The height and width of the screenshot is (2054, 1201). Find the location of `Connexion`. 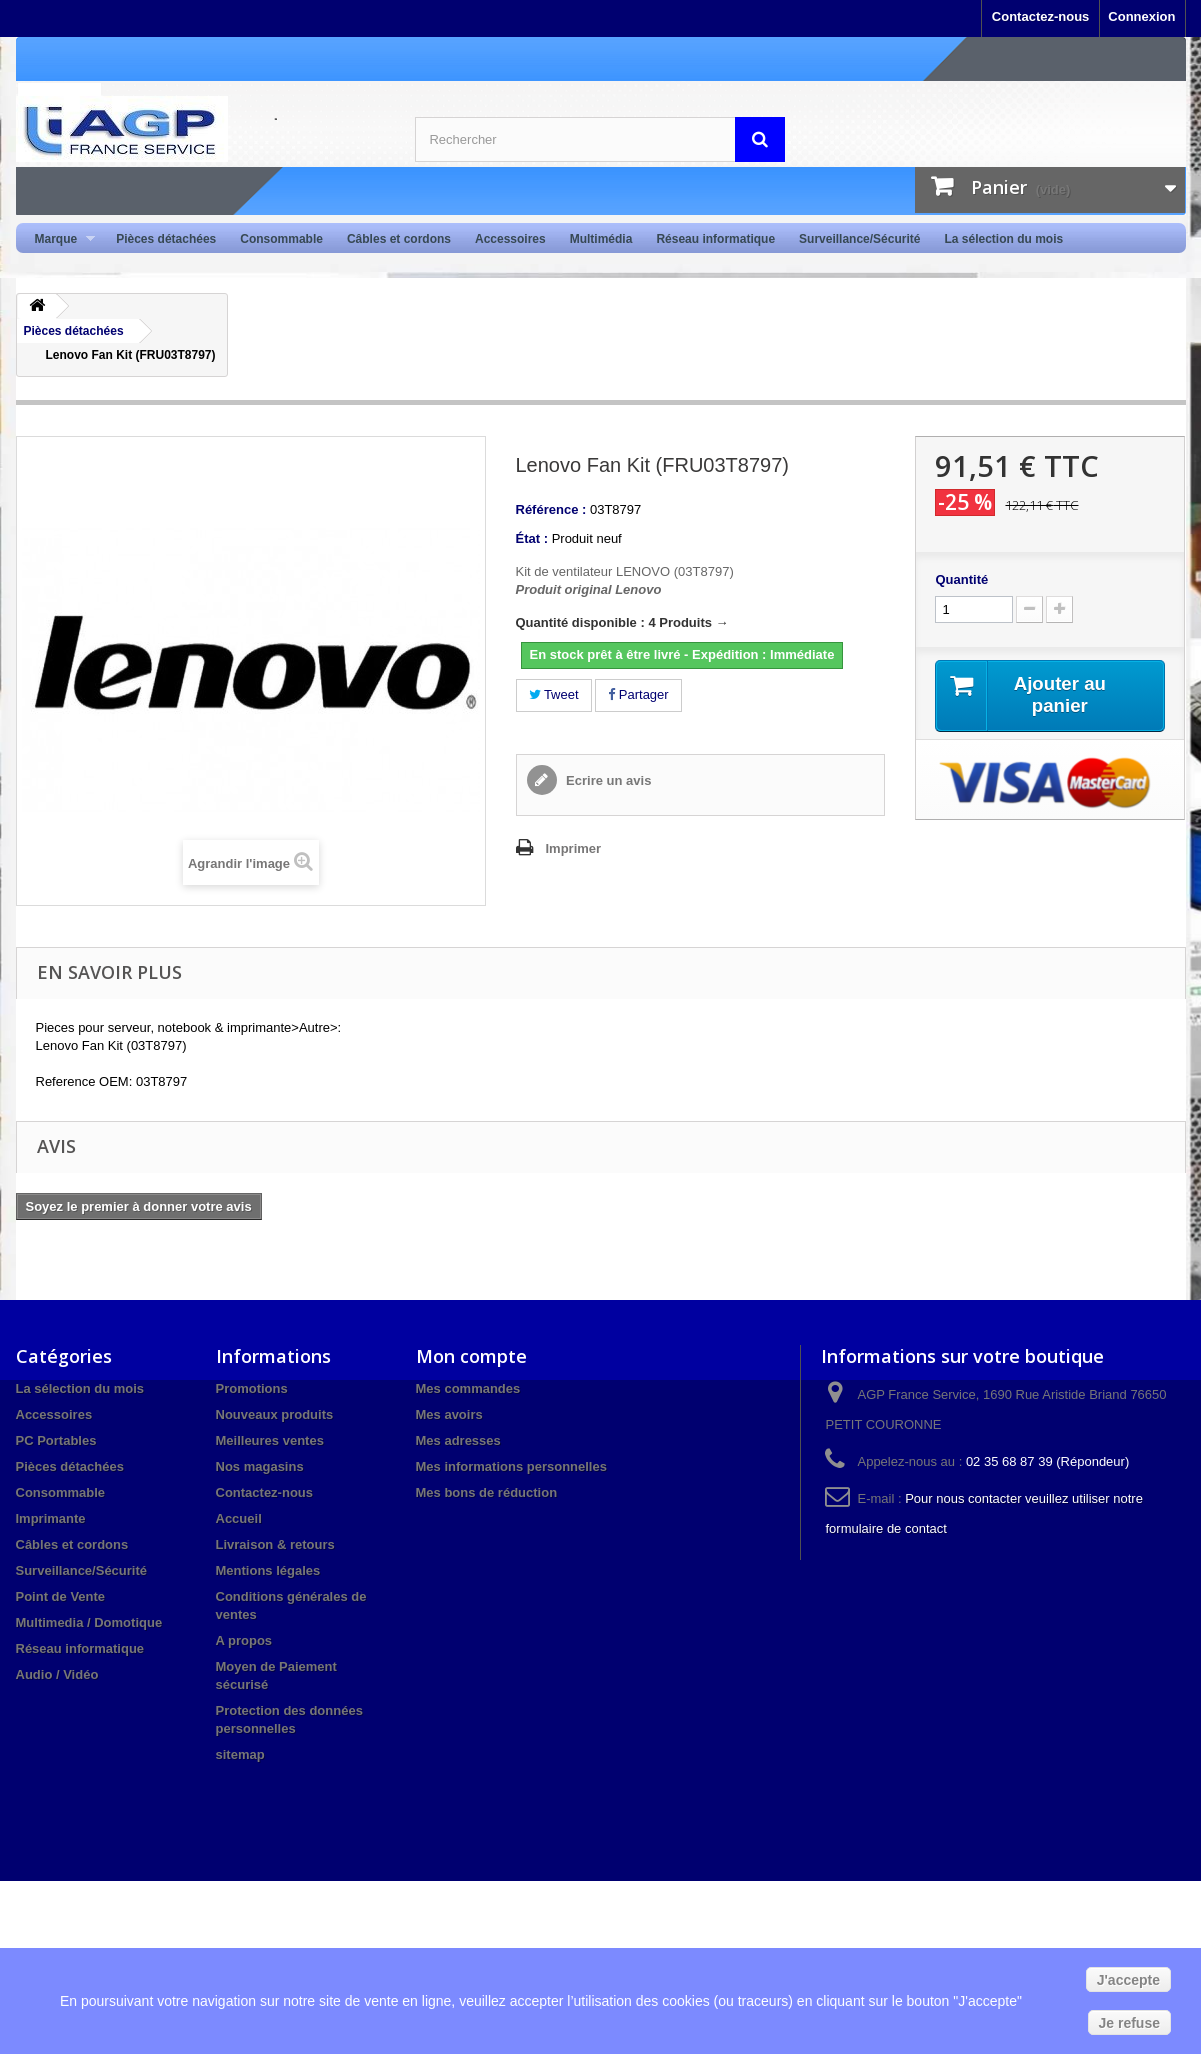

Connexion is located at coordinates (1141, 16).